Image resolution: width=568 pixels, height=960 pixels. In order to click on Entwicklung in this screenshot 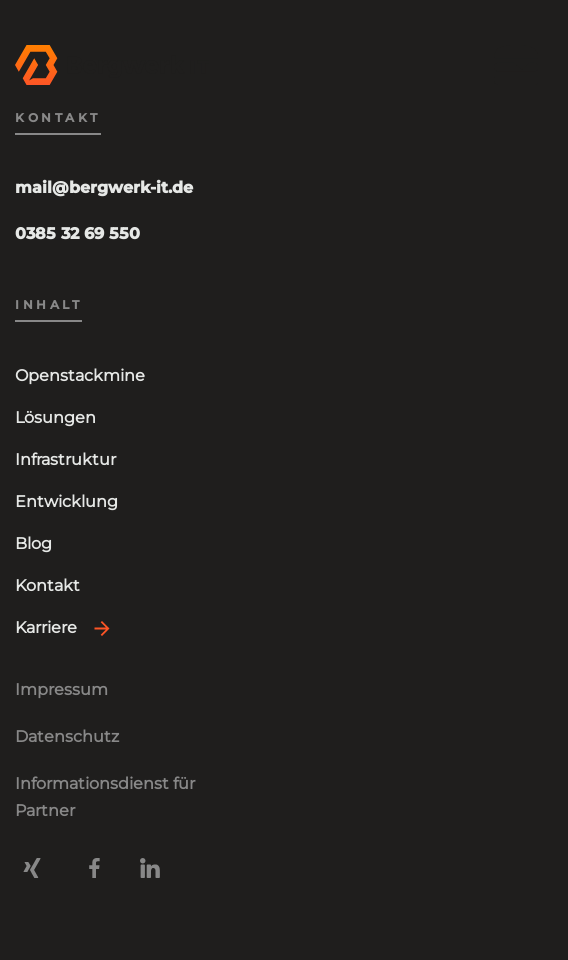, I will do `click(66, 501)`.